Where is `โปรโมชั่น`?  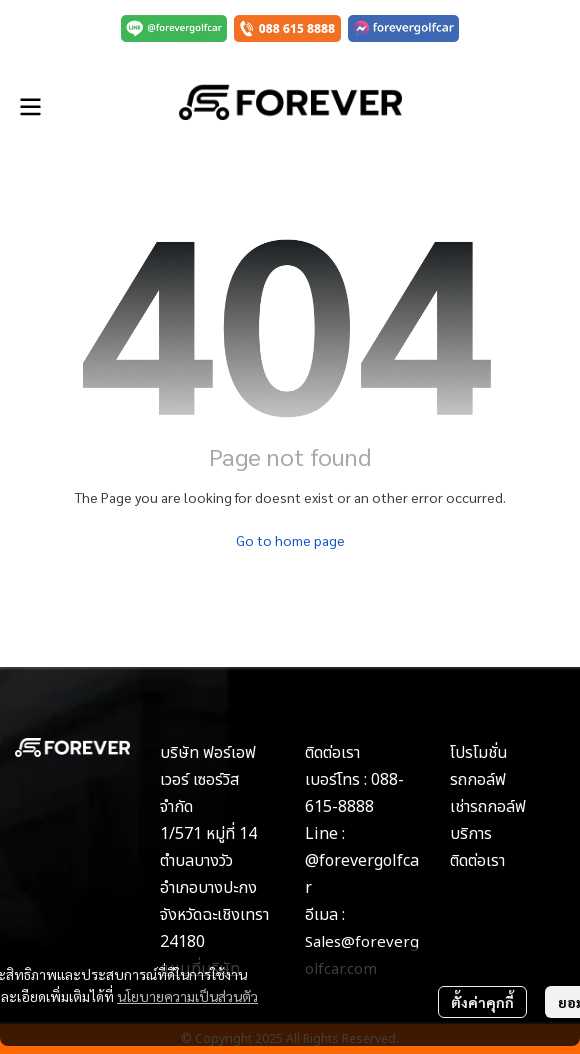
โปรโมชั่น is located at coordinates (479, 753).